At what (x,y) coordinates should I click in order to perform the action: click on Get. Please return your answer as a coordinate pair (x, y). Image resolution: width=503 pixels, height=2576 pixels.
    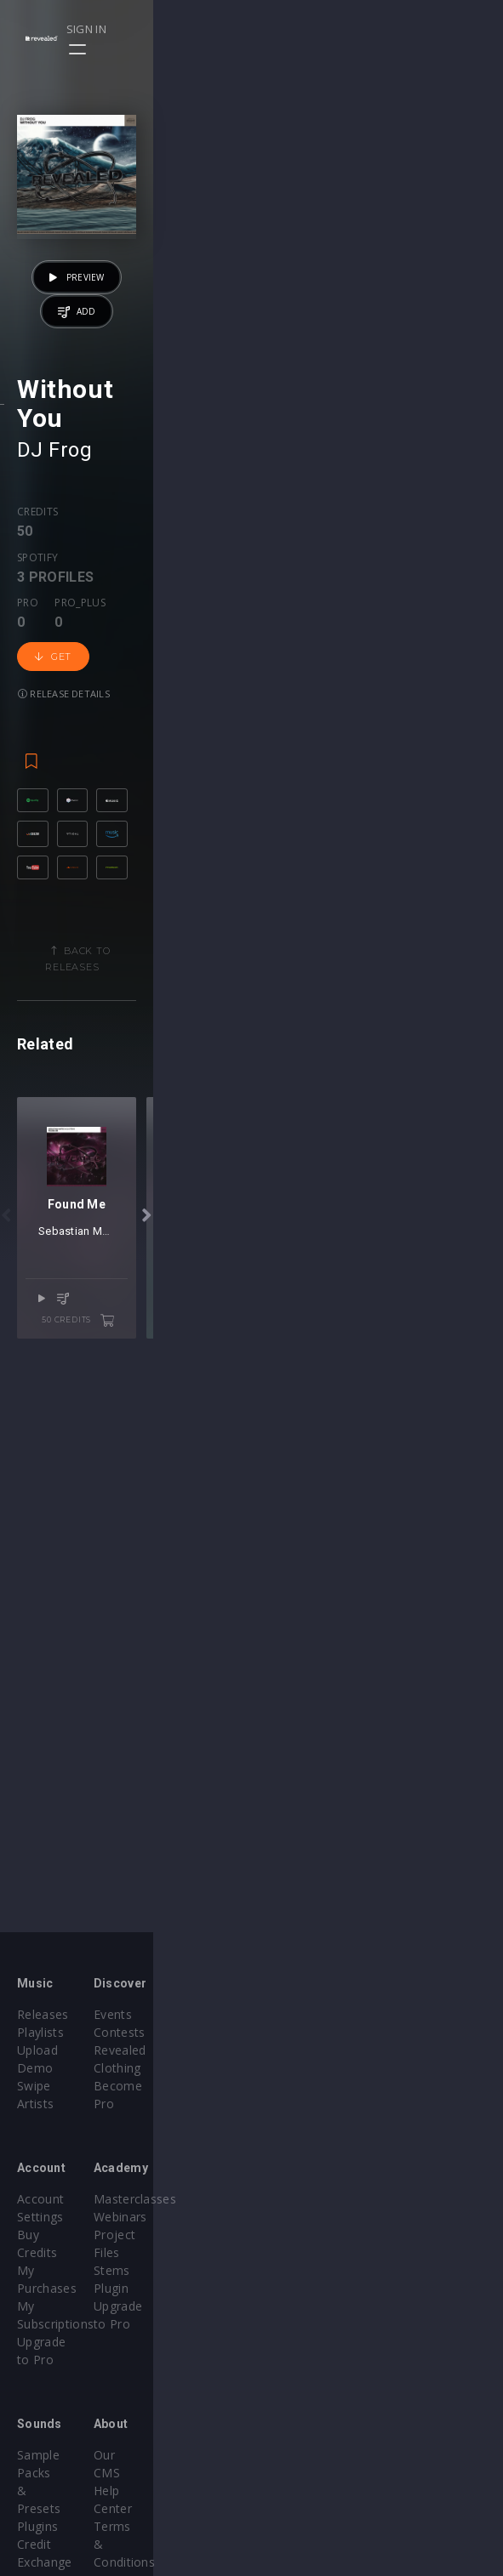
    Looking at the image, I should click on (308, 815).